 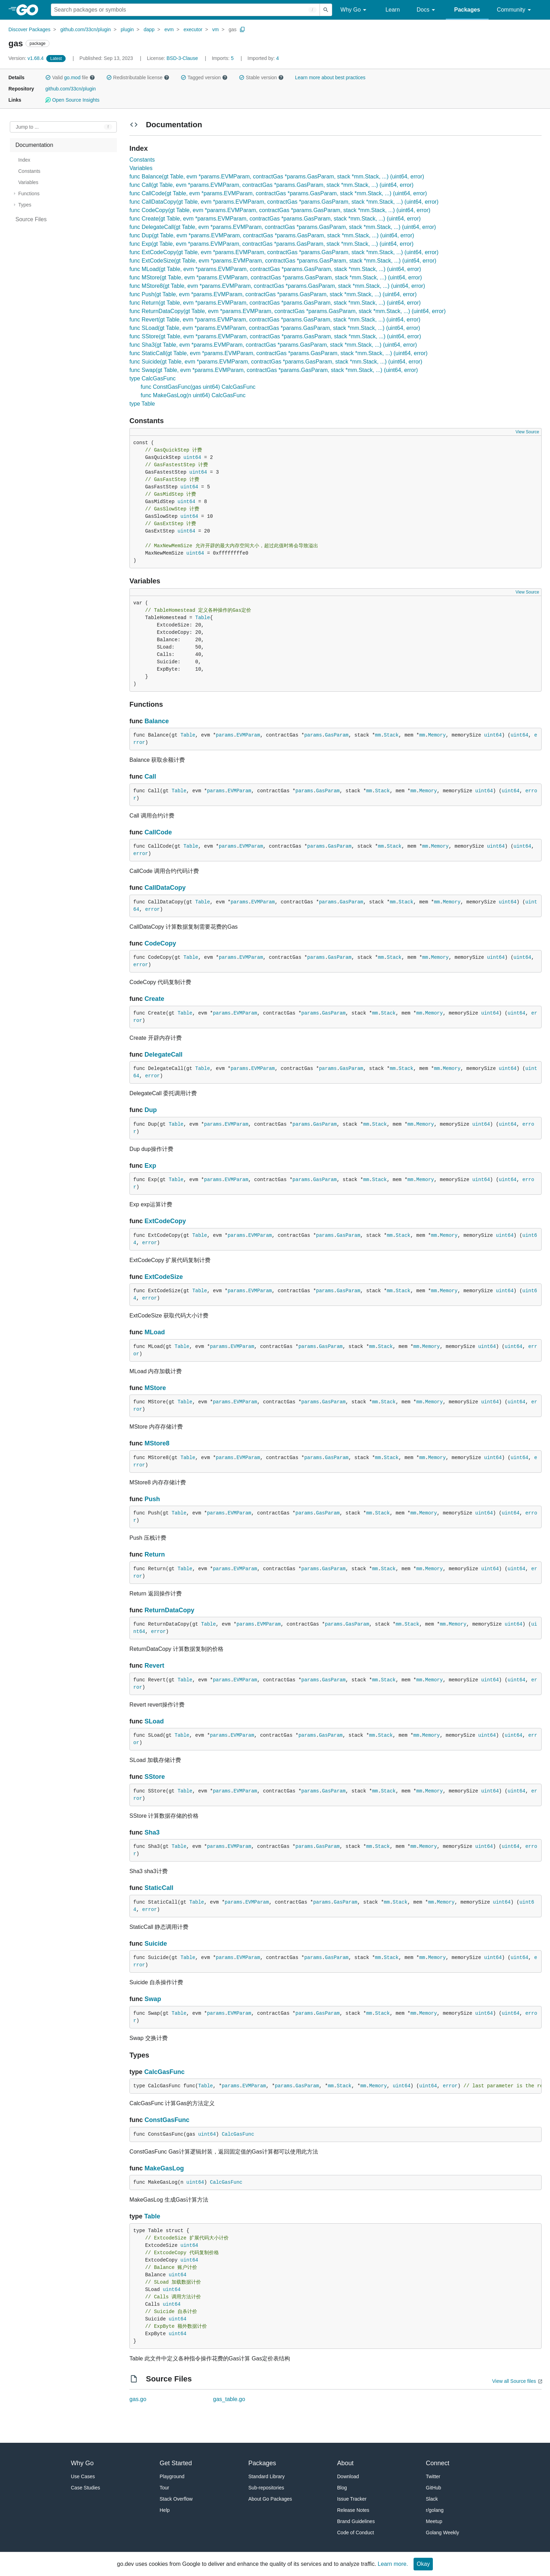 What do you see at coordinates (275, 219) in the screenshot?
I see `func Create(gt Table, evm *params.EVMParam, contractGas *params.GasParam, stack *mm.Stack, ...) (uint64, error)` at bounding box center [275, 219].